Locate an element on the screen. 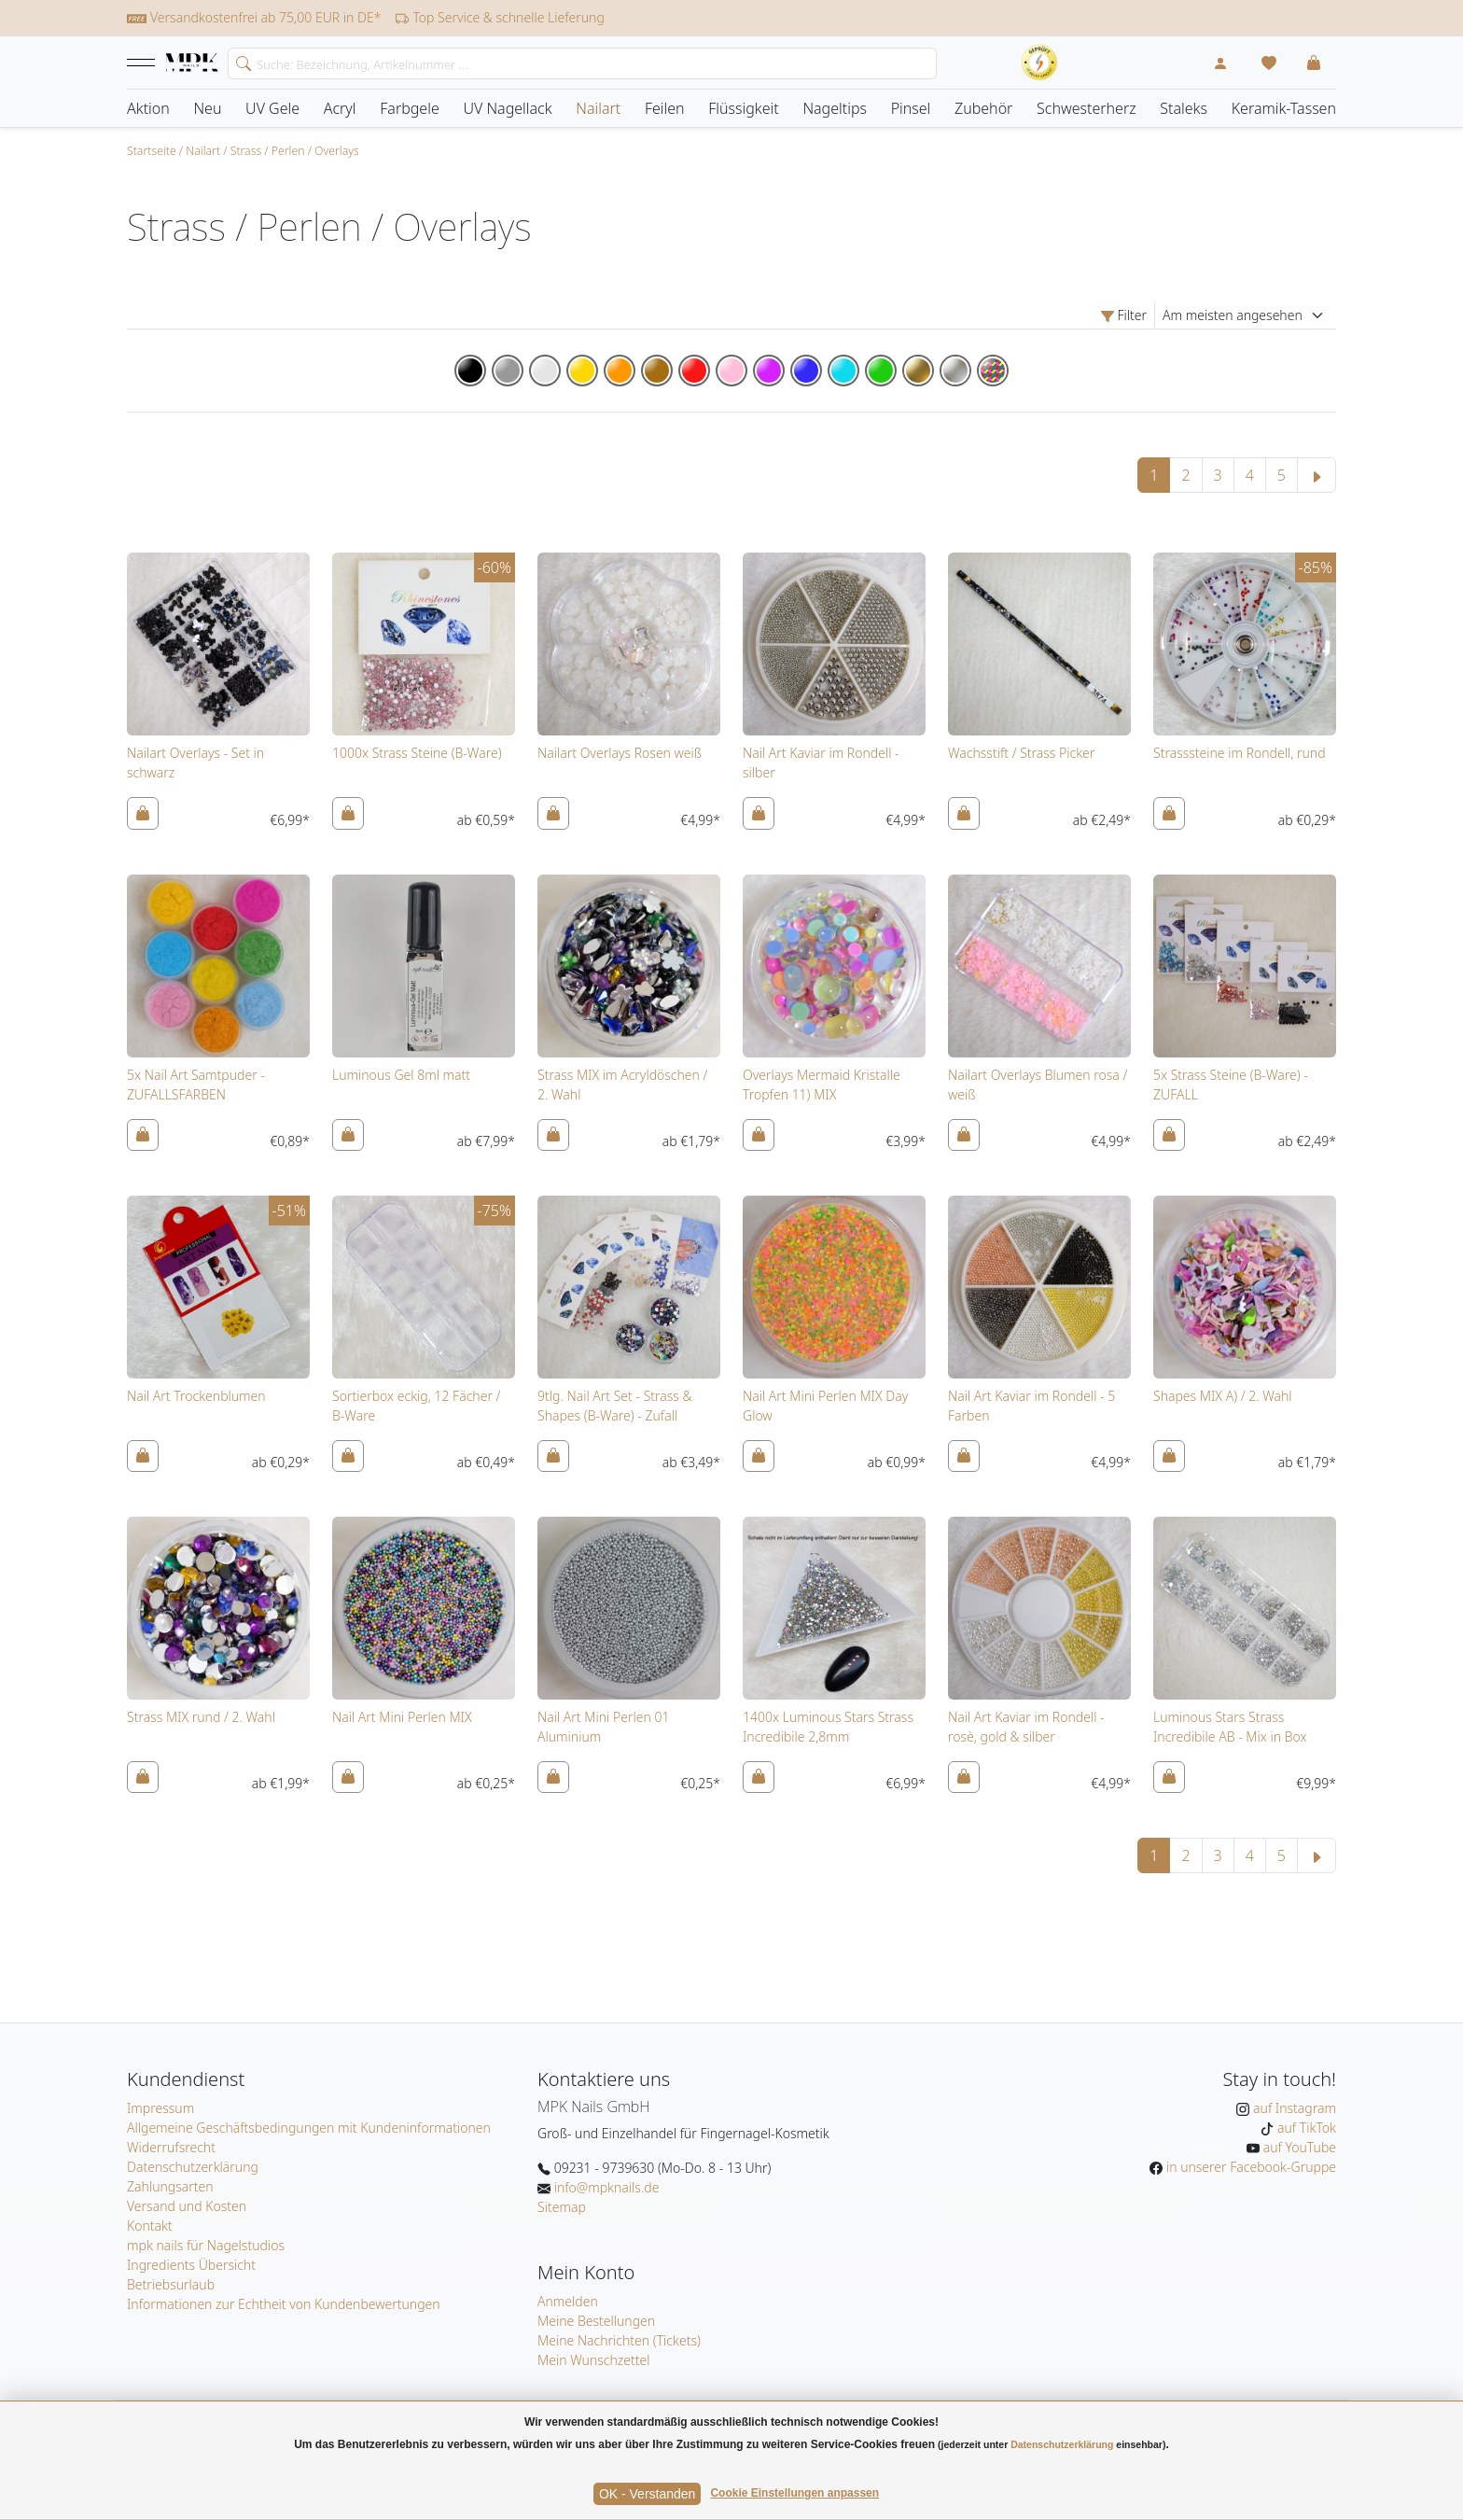  Zahlungsarten is located at coordinates (170, 2186).